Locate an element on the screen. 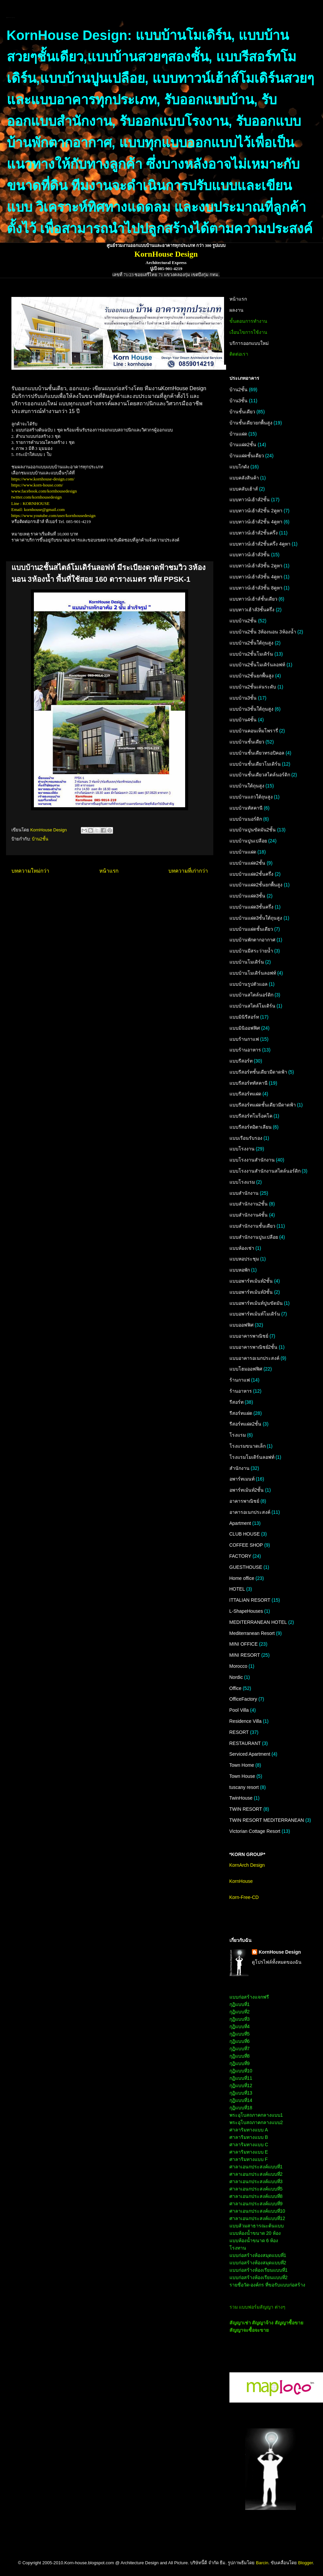 The image size is (323, 2576). แบบบ้านแฝด is located at coordinates (242, 852).